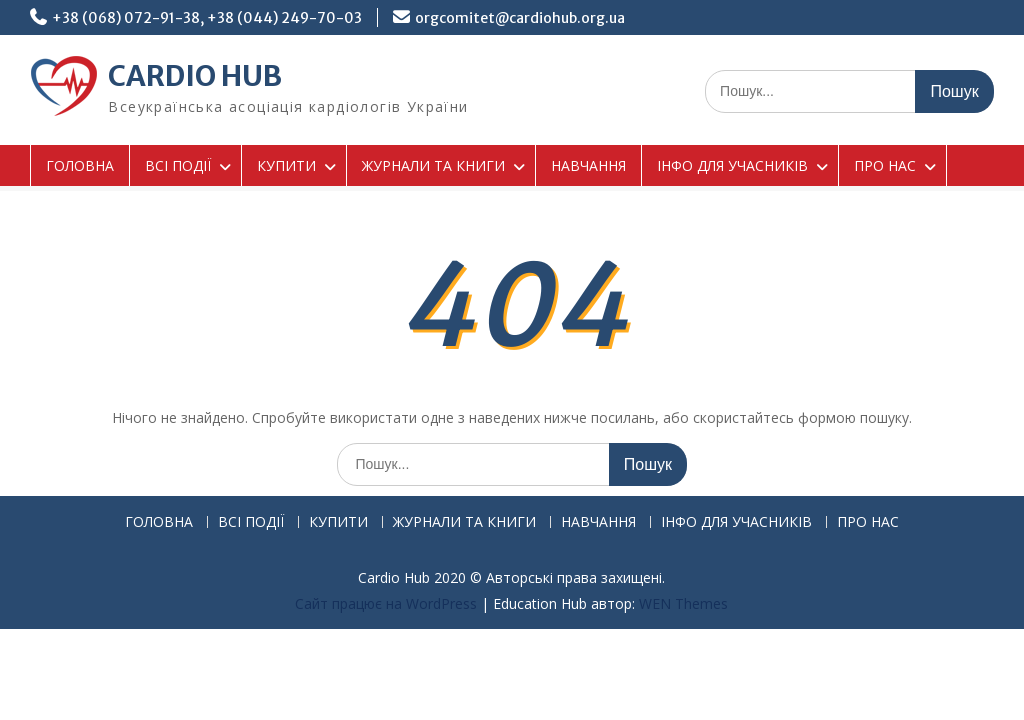 Image resolution: width=1024 pixels, height=720 pixels. What do you see at coordinates (588, 165) in the screenshot?
I see `НАВЧАННЯ` at bounding box center [588, 165].